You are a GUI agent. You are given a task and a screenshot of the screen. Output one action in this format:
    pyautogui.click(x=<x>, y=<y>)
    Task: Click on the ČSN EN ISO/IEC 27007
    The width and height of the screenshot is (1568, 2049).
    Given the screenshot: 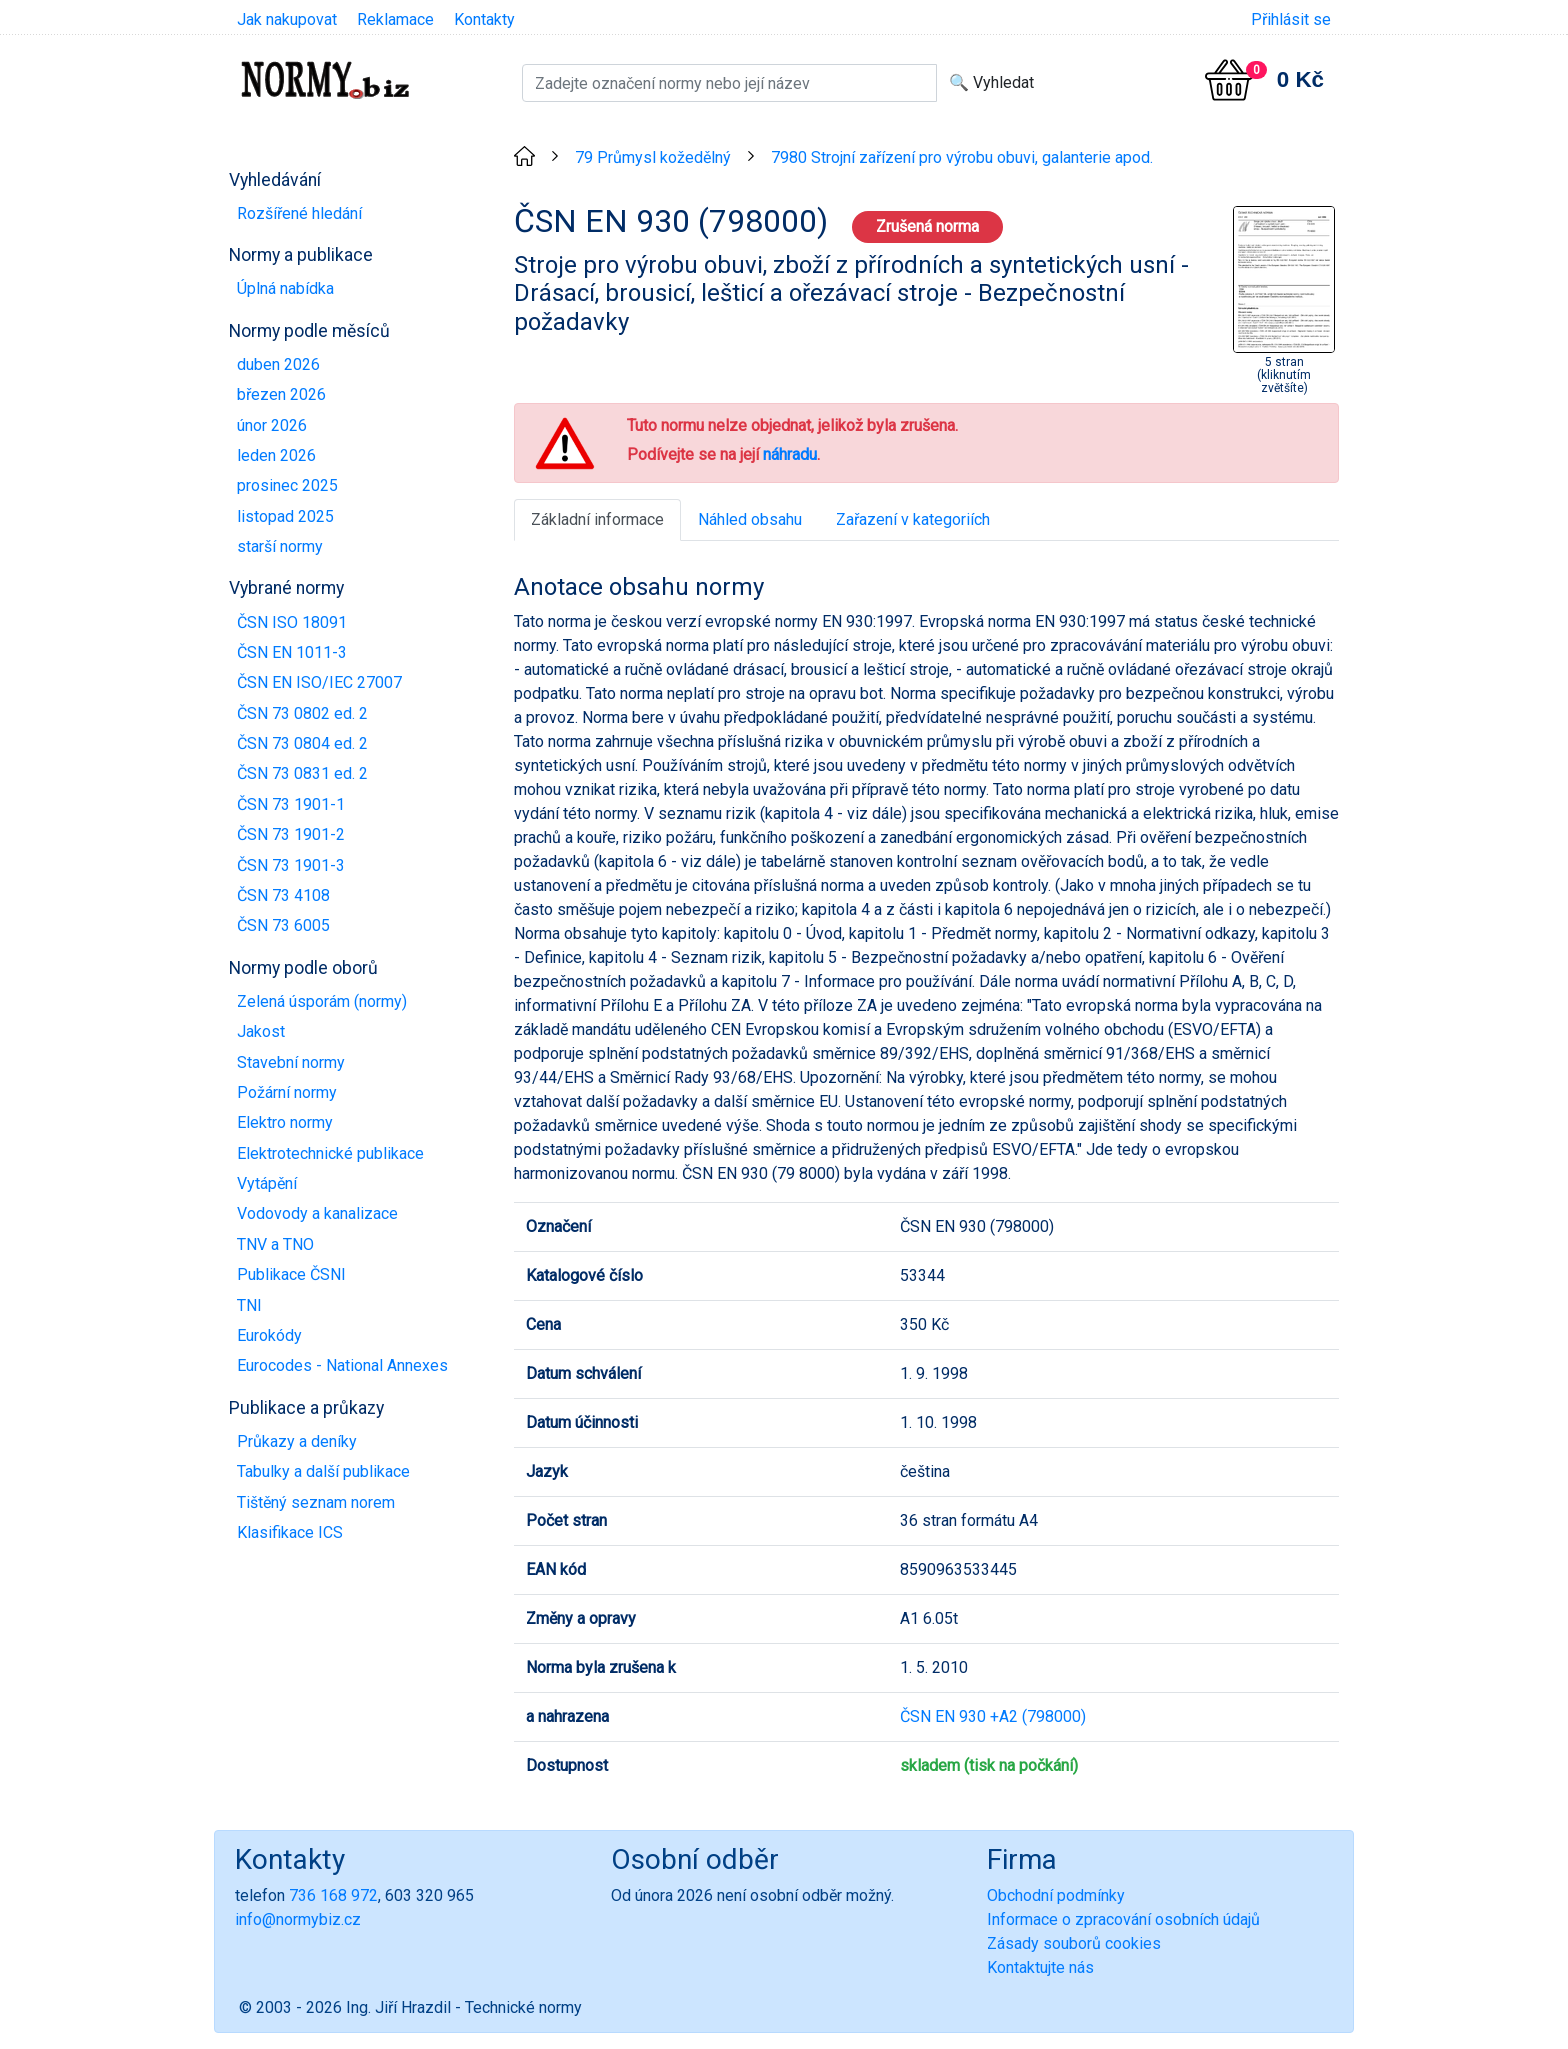 What is the action you would take?
    pyautogui.click(x=319, y=682)
    